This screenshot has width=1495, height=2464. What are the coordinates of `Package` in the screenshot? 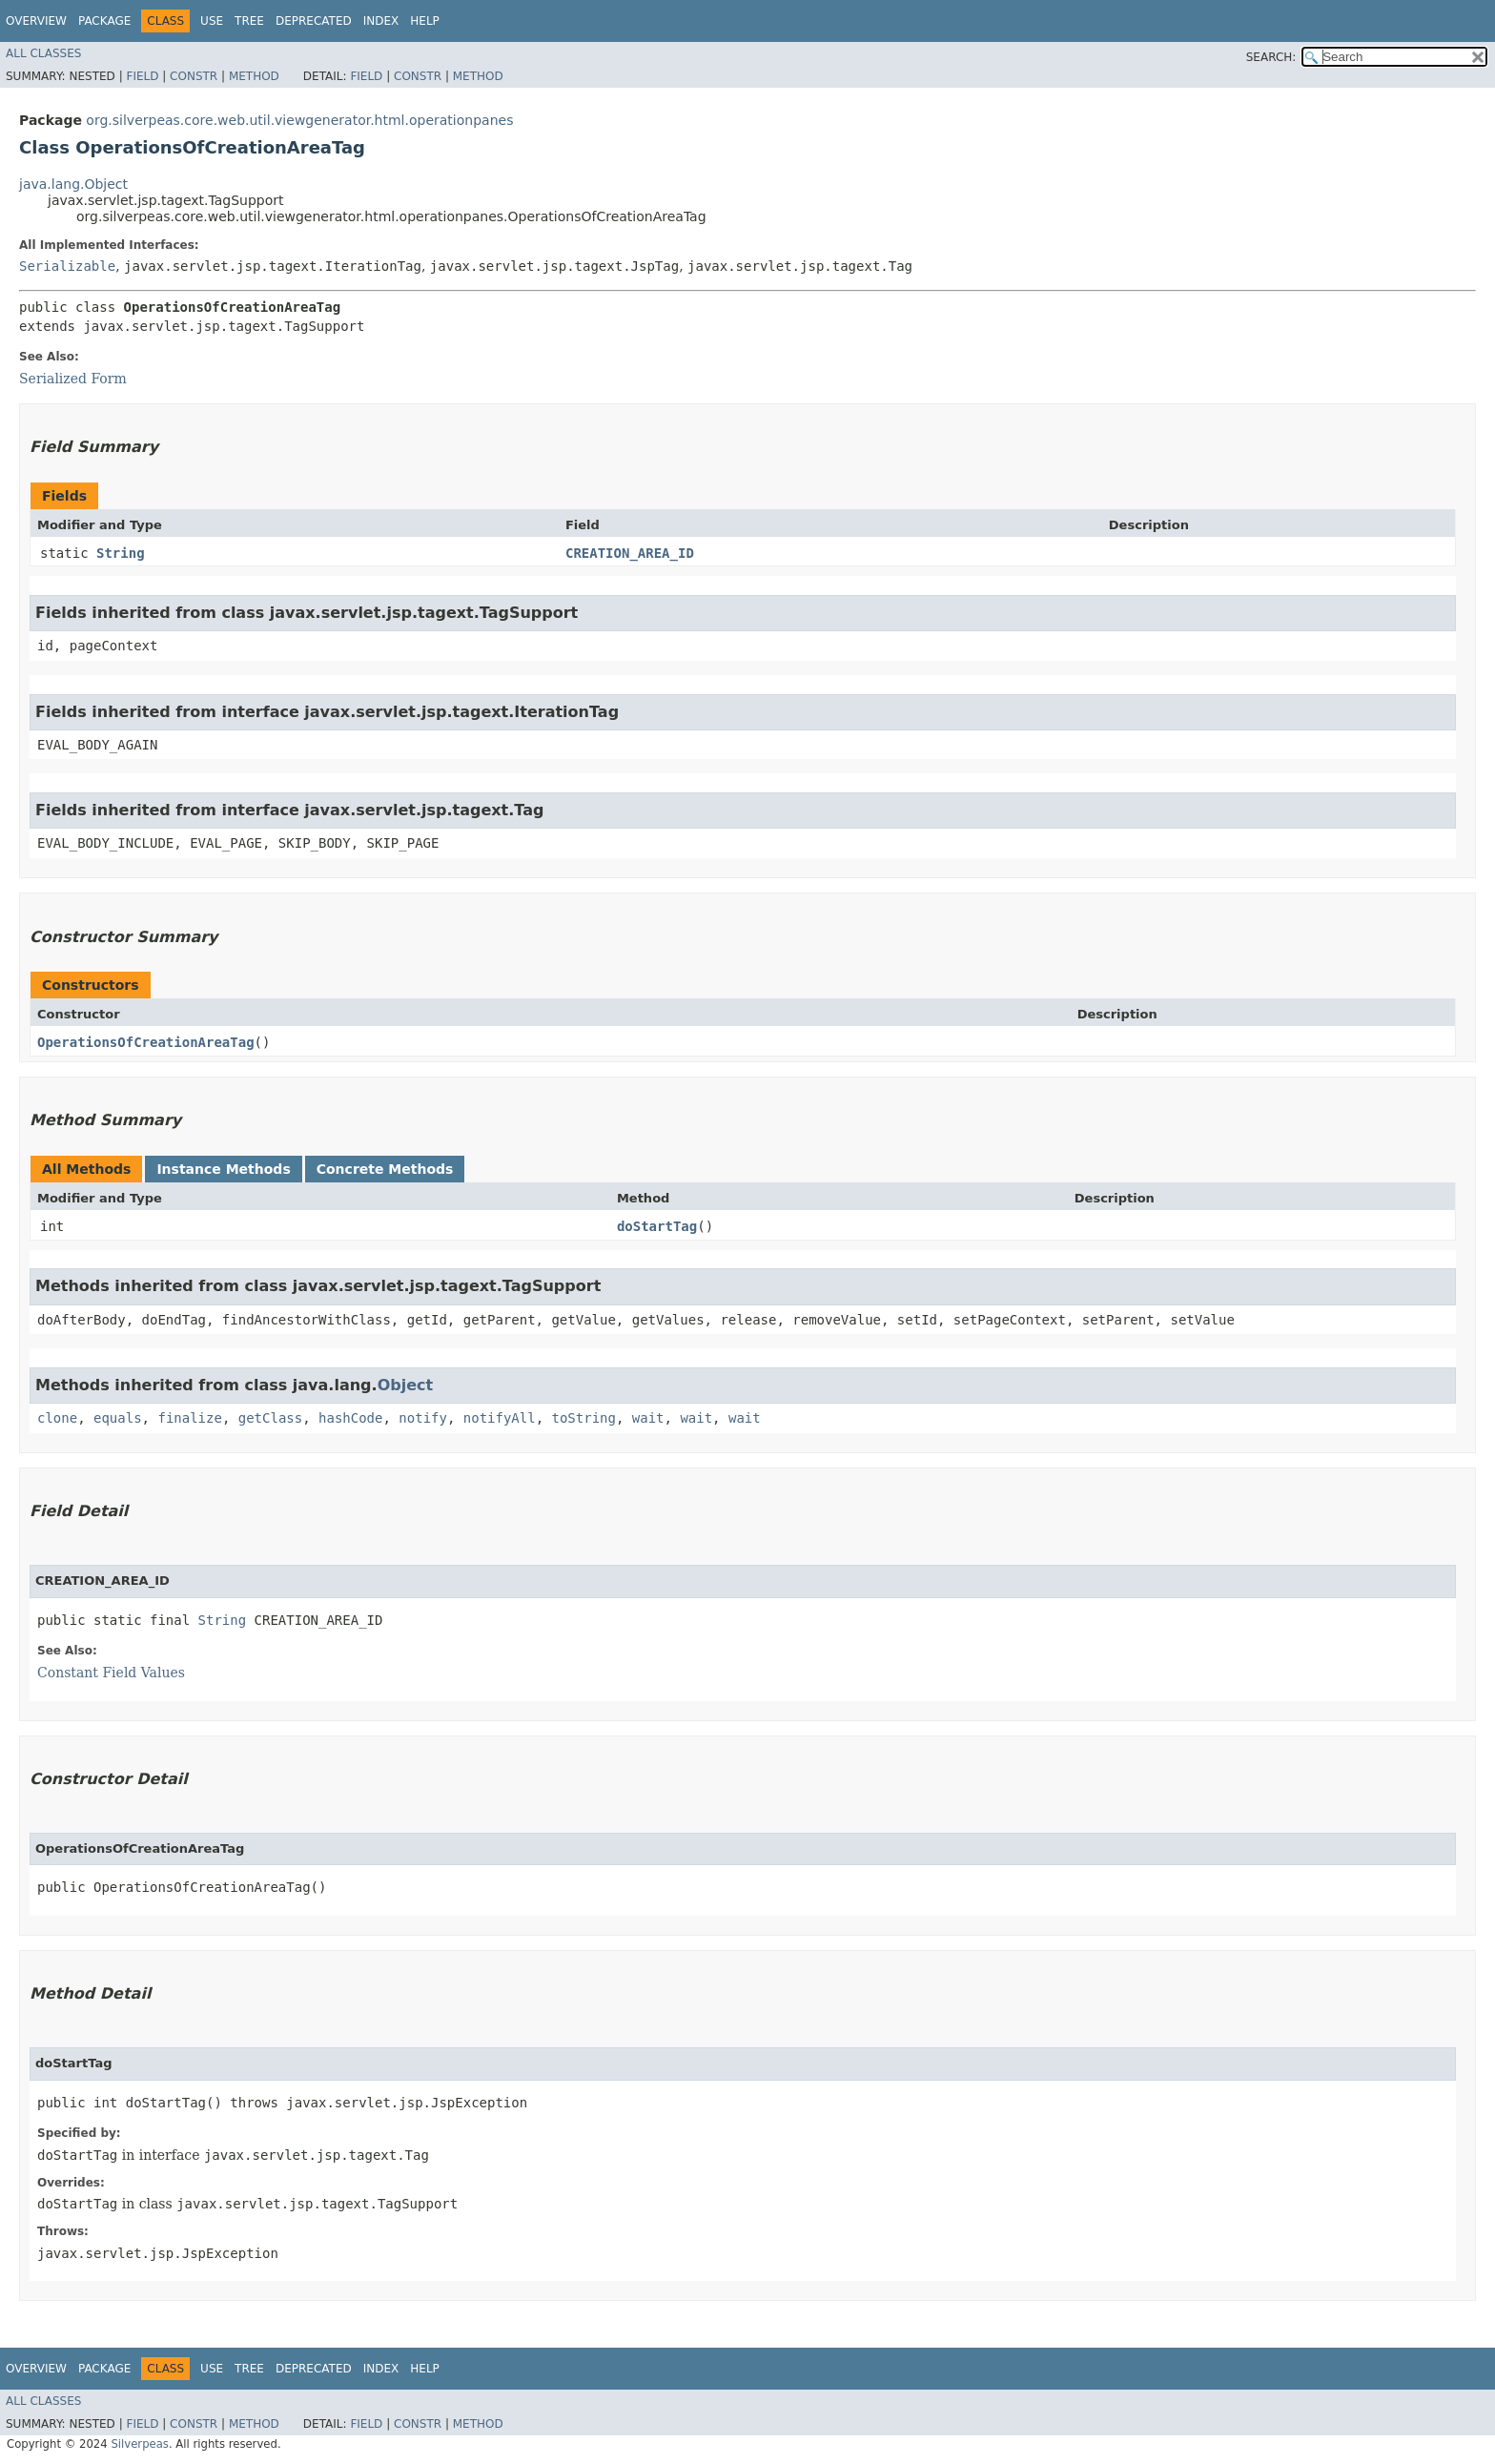 It's located at (104, 21).